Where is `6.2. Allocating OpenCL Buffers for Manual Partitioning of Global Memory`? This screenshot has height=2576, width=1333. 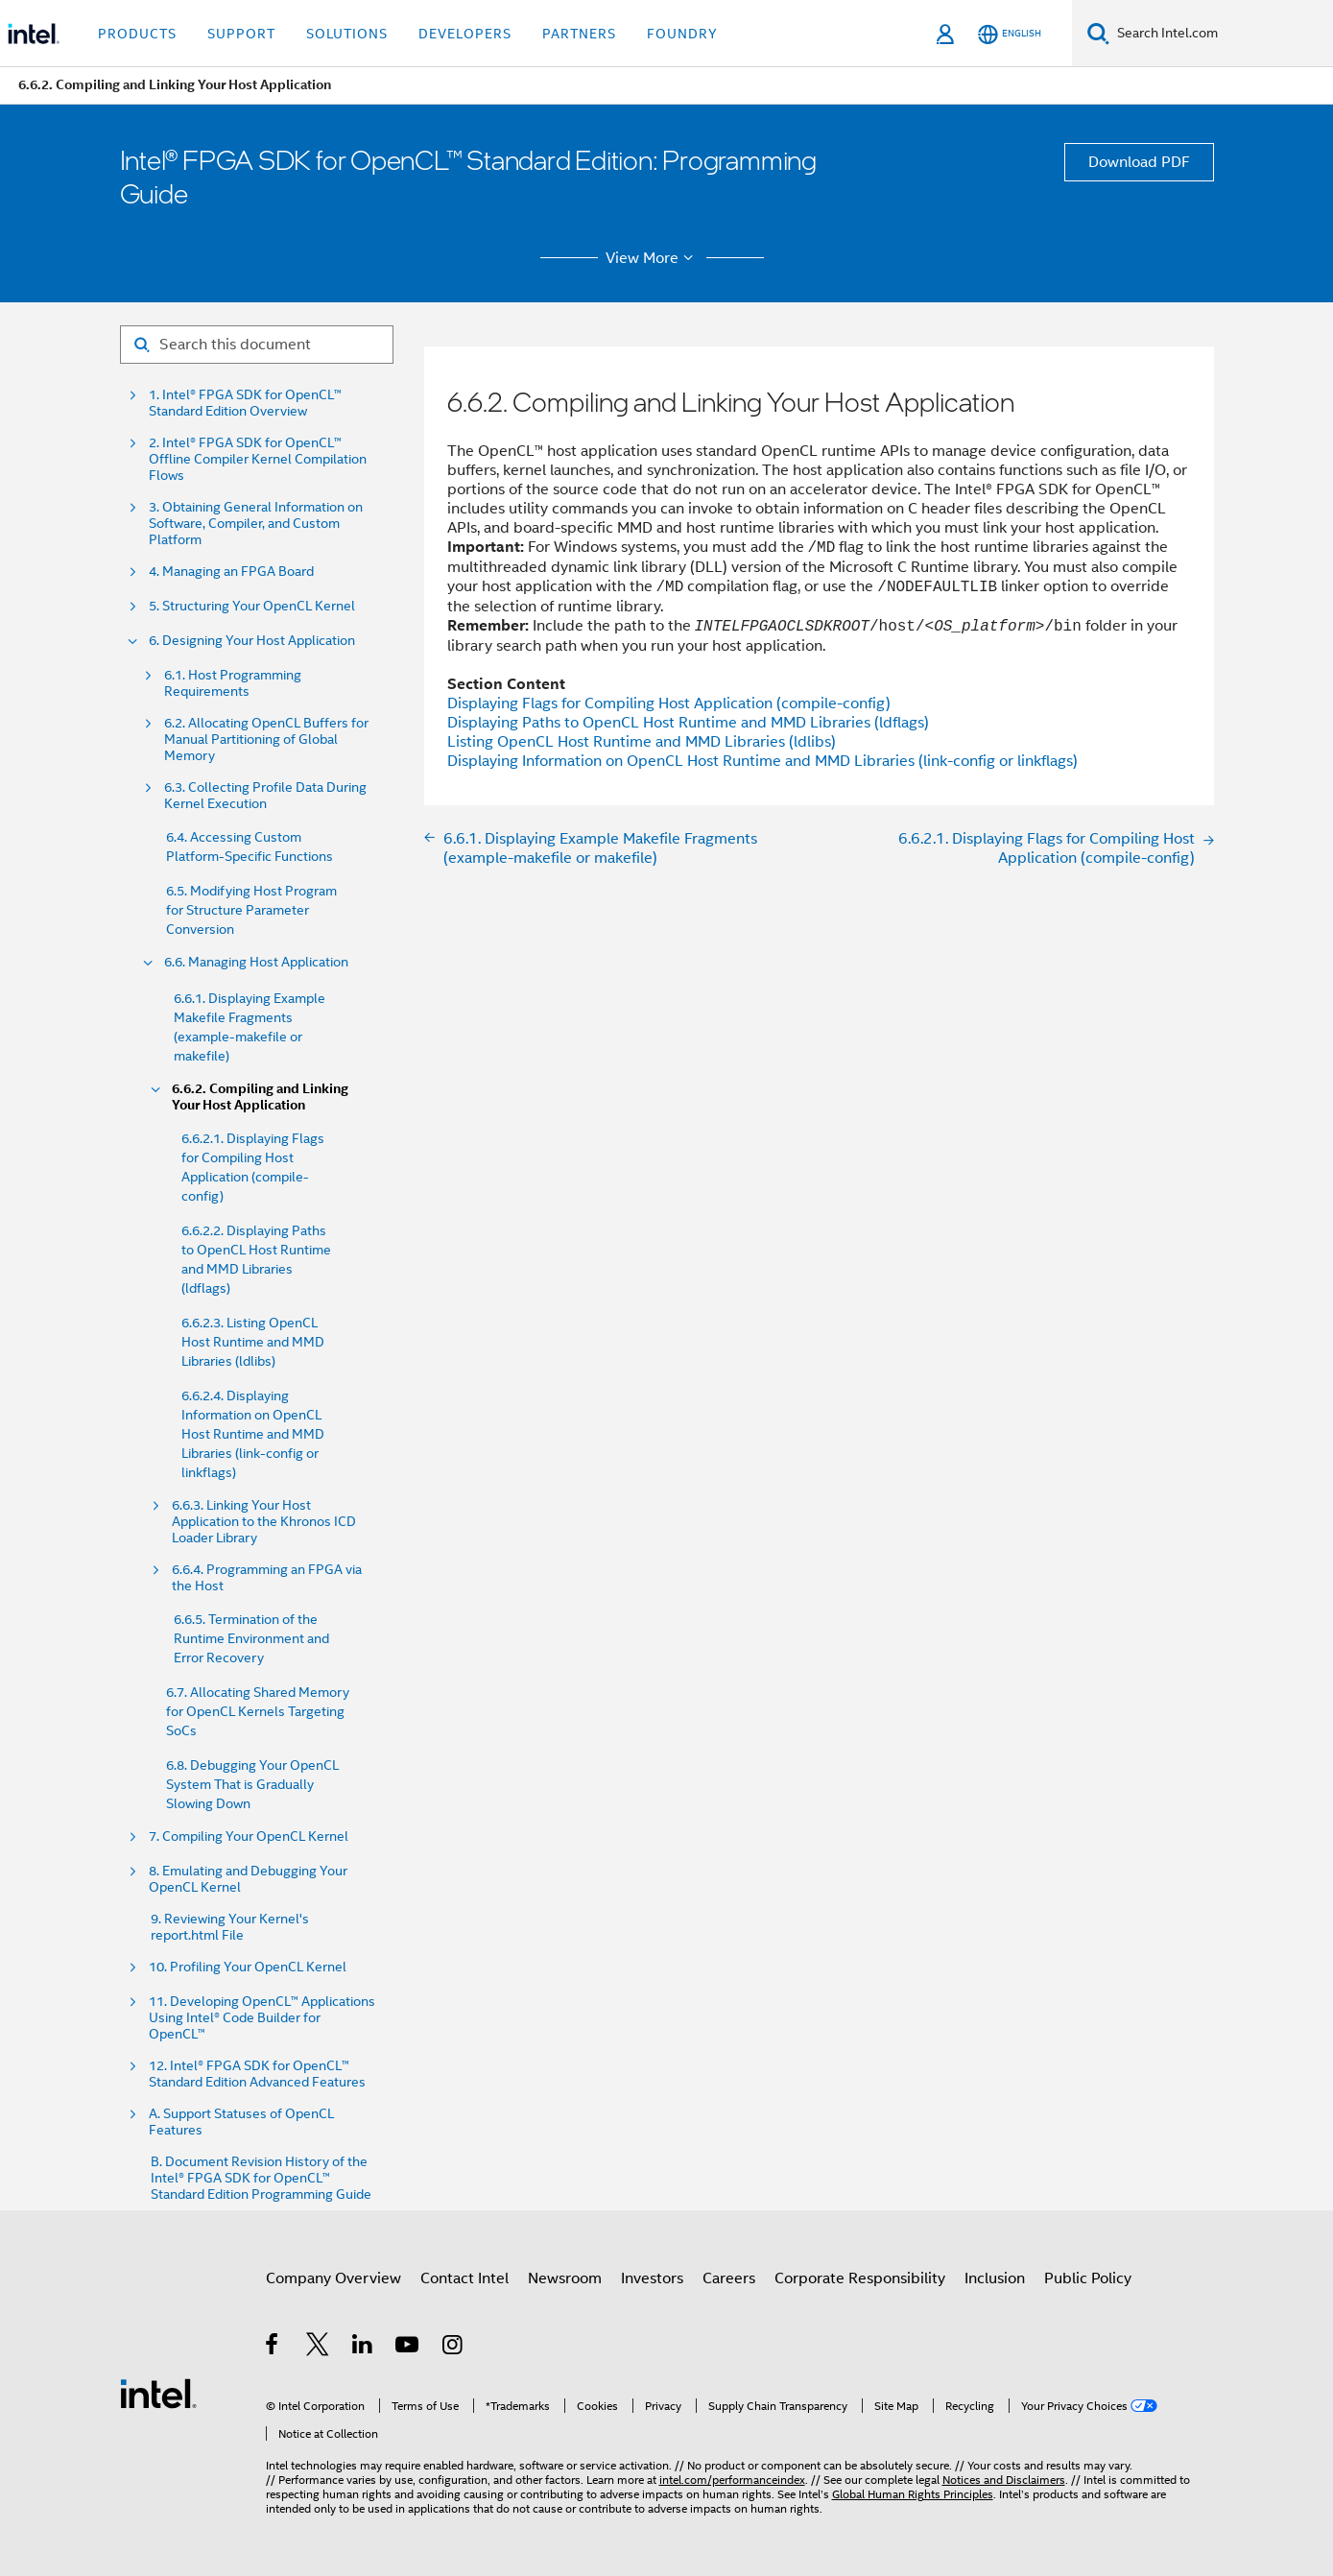 6.2. Allocating OpenCL Buffers for Manual Partitioning of Global Memory is located at coordinates (266, 739).